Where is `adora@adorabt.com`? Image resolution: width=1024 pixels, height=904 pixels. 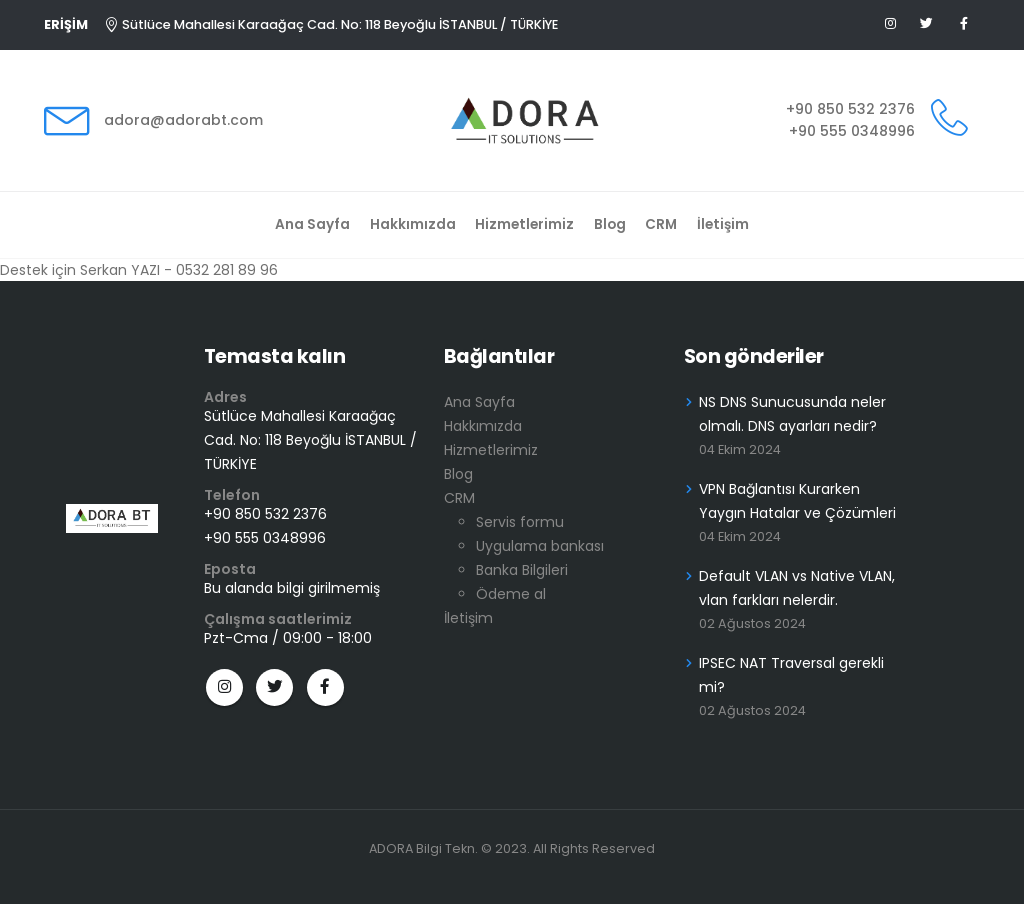 adora@adorabt.com is located at coordinates (183, 120).